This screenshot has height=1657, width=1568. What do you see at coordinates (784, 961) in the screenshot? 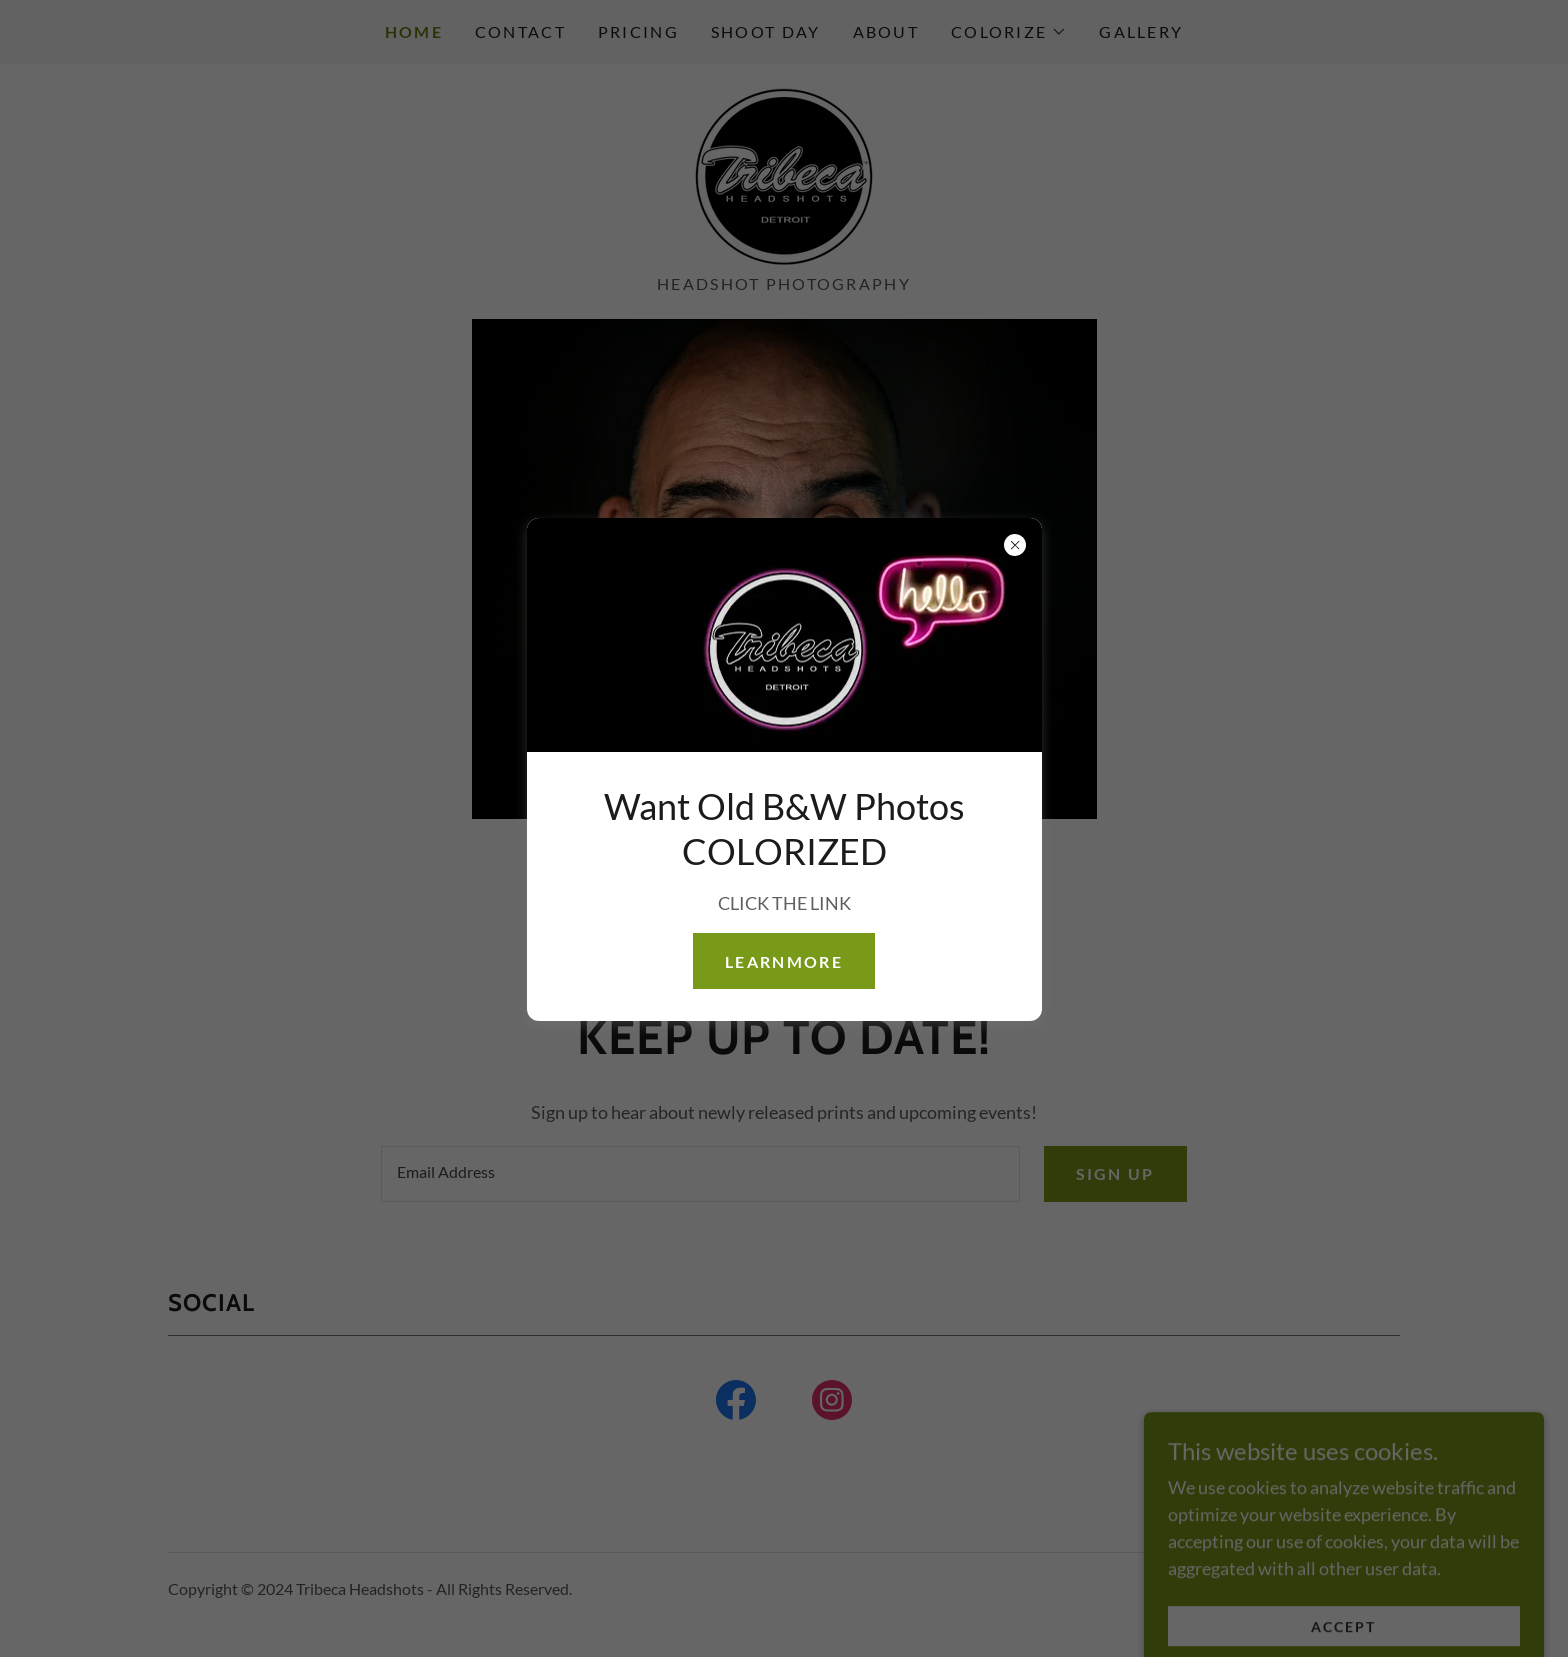
I see `learnMore` at bounding box center [784, 961].